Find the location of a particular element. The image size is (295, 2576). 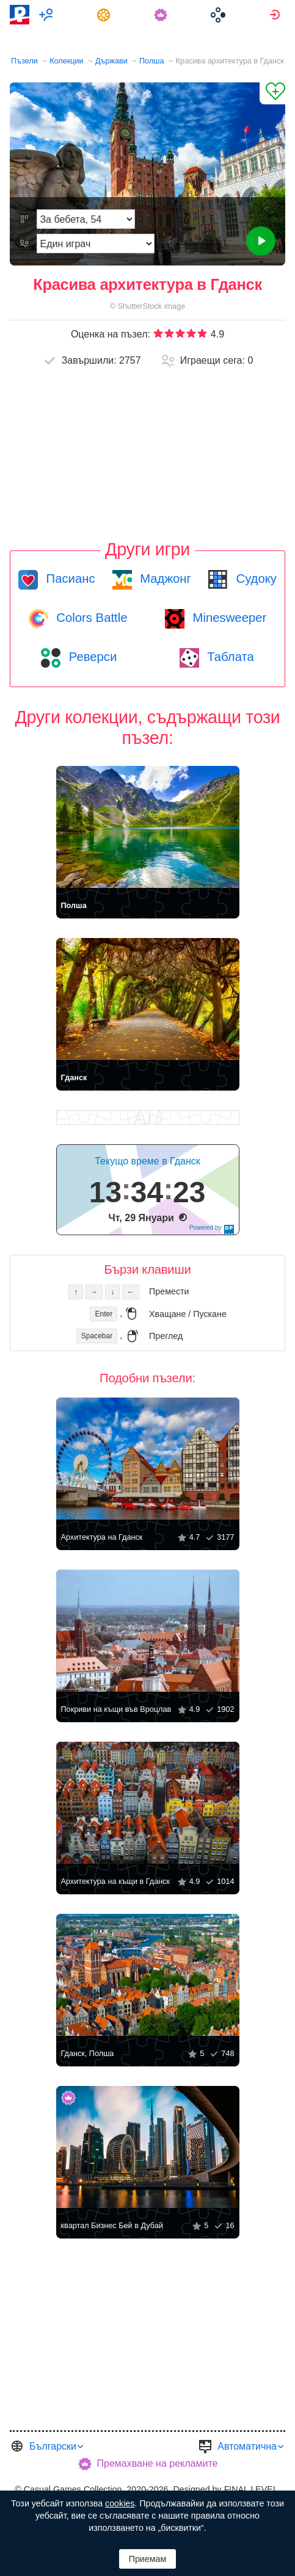

Мултиплейър is located at coordinates (48, 15).